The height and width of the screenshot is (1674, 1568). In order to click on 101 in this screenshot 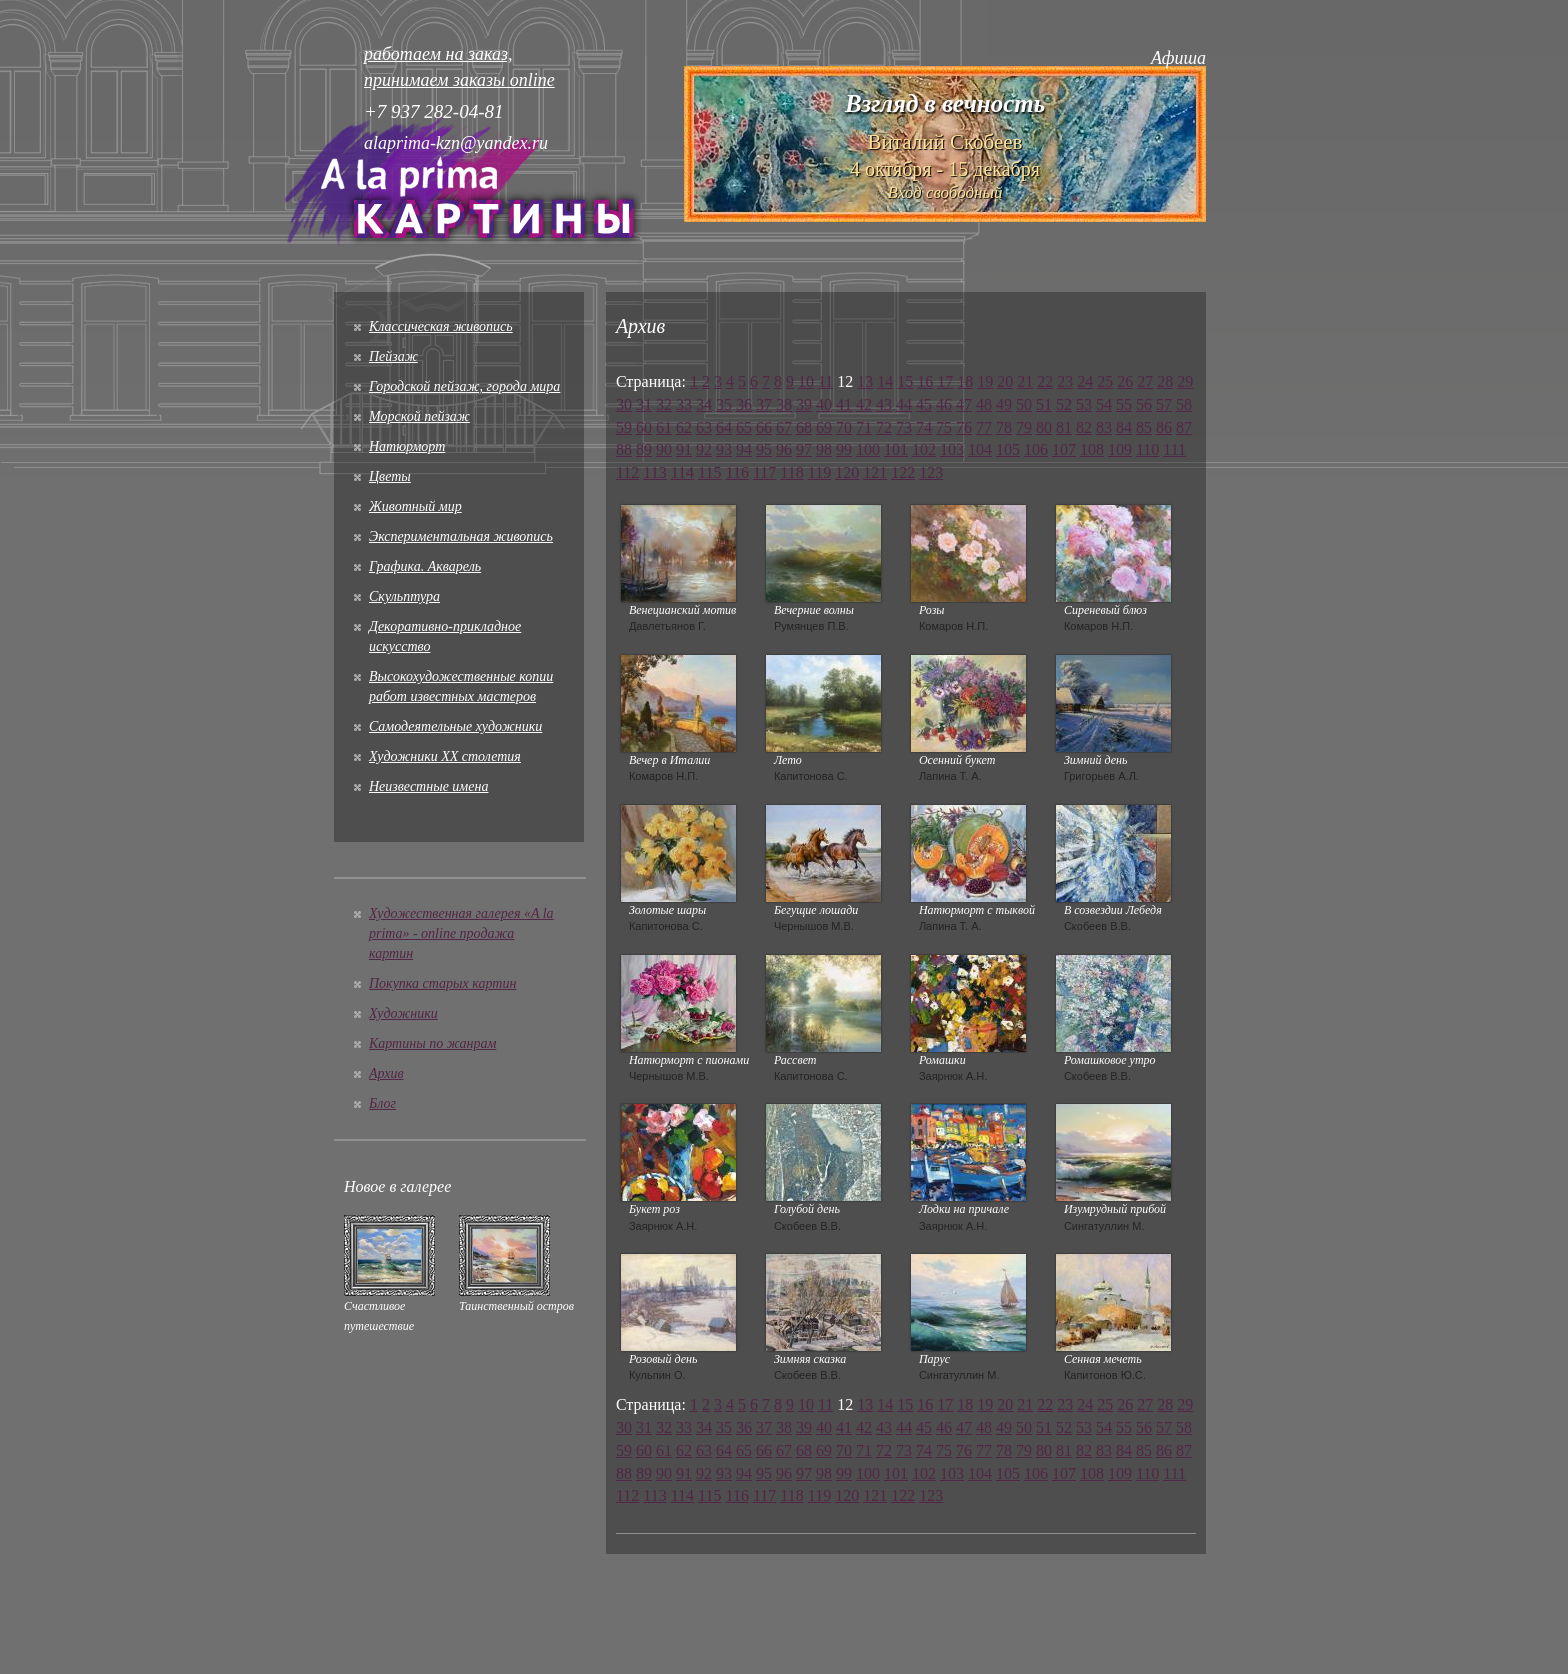, I will do `click(896, 449)`.